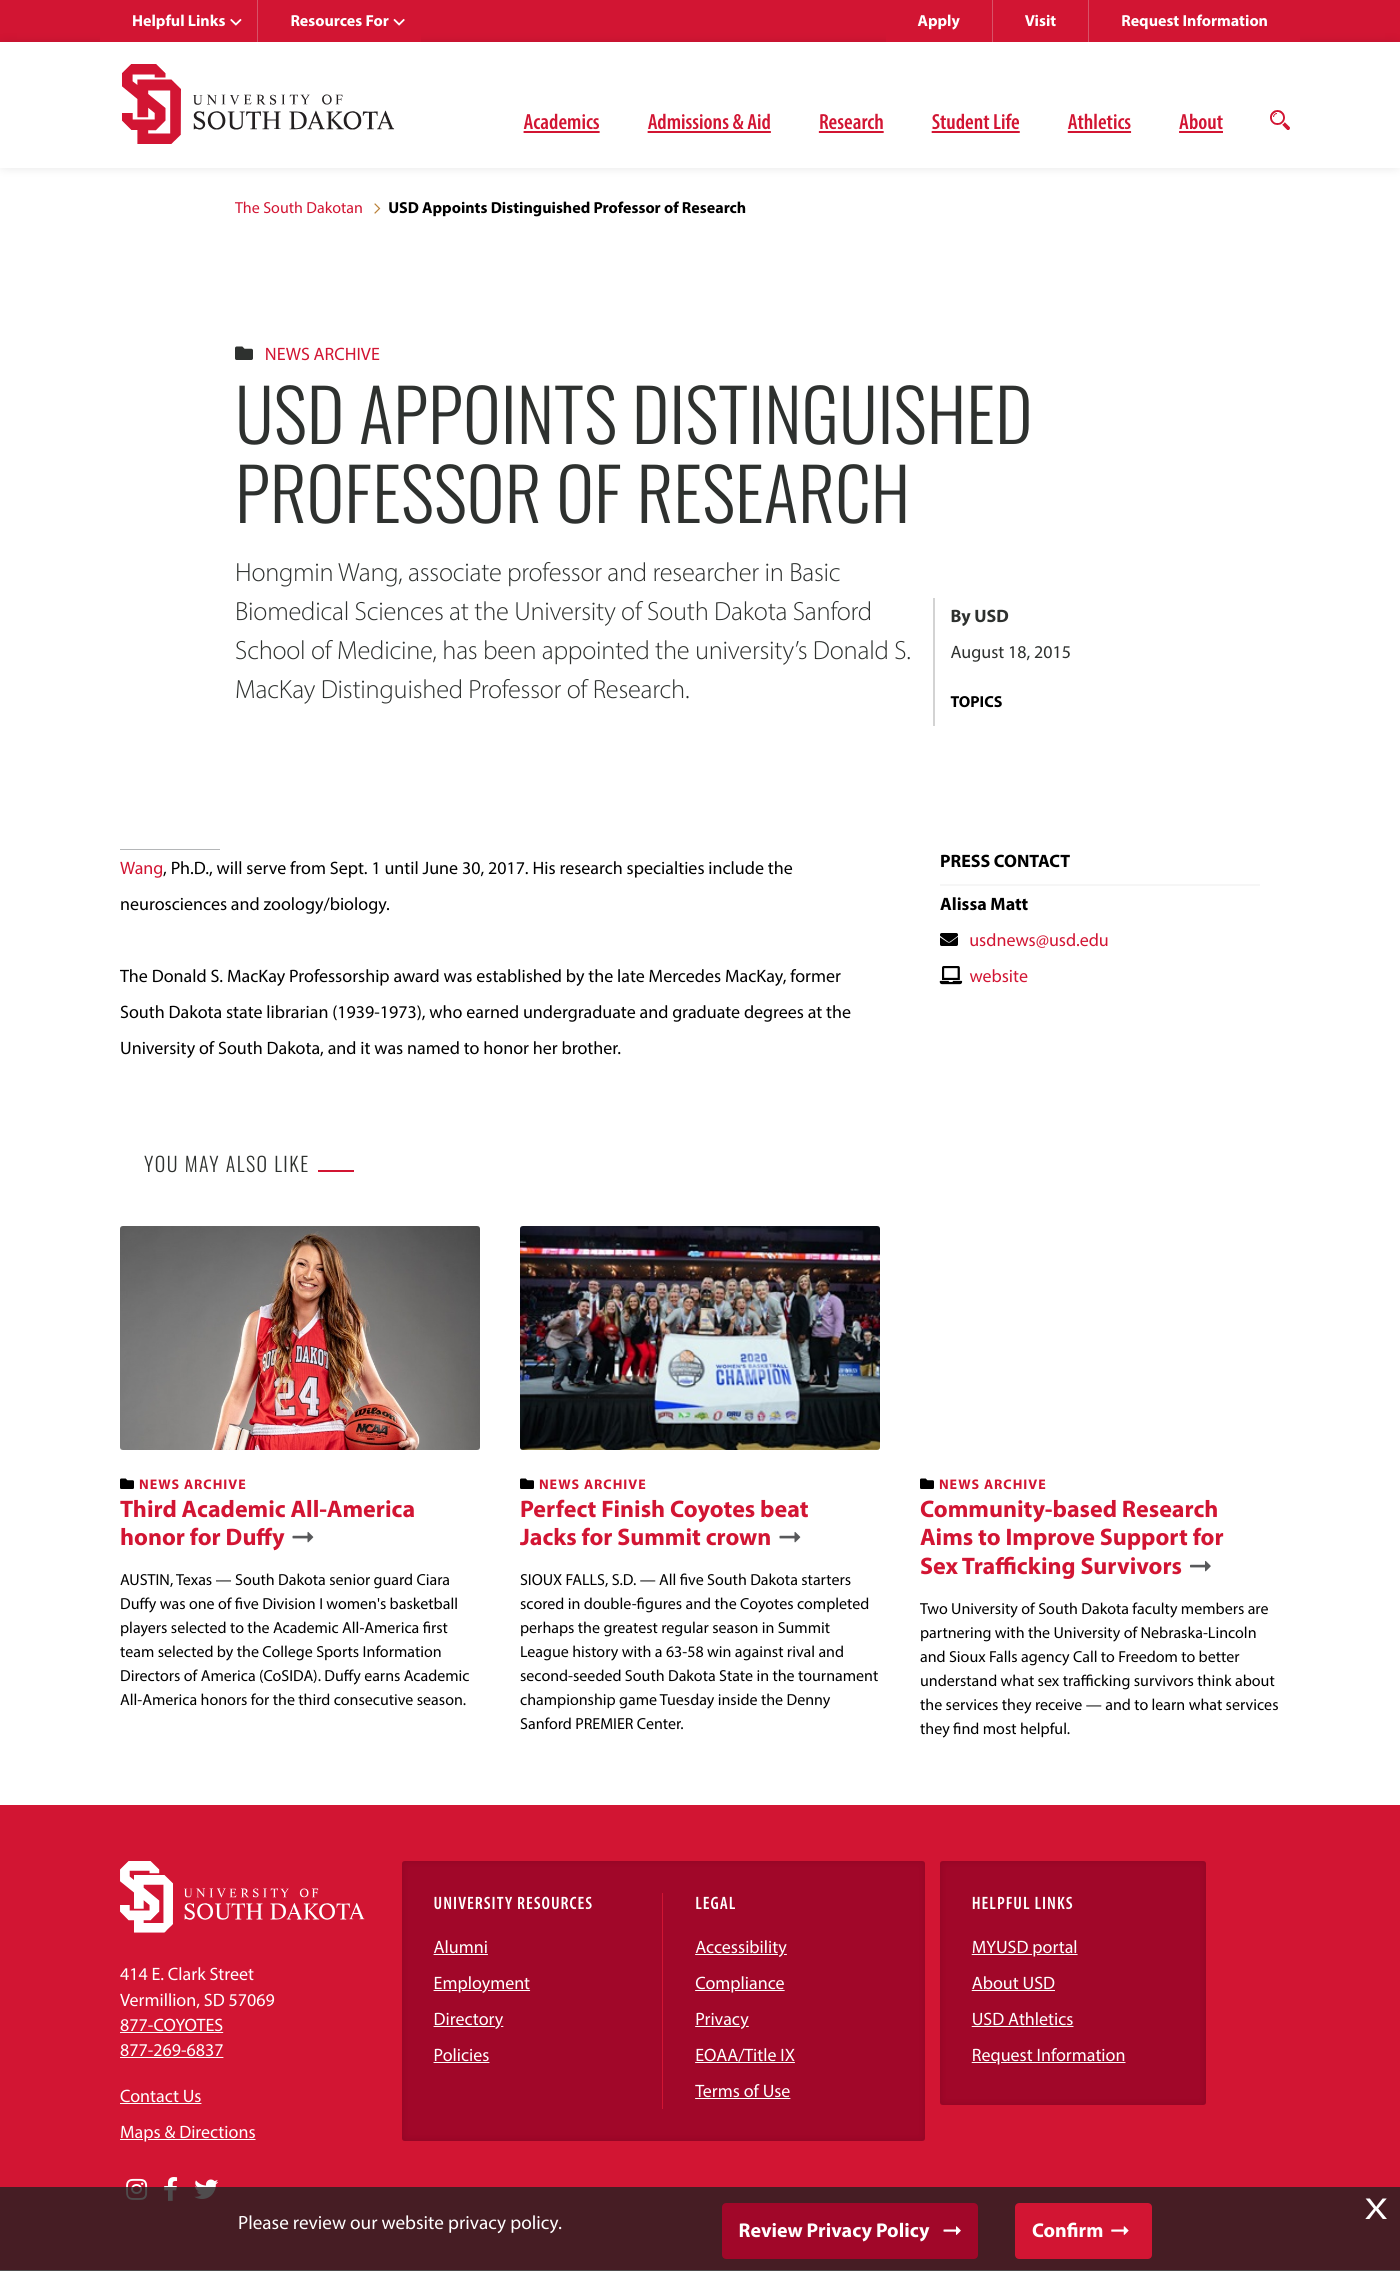 Image resolution: width=1400 pixels, height=2271 pixels. Describe the element at coordinates (141, 867) in the screenshot. I see `Wang` at that location.